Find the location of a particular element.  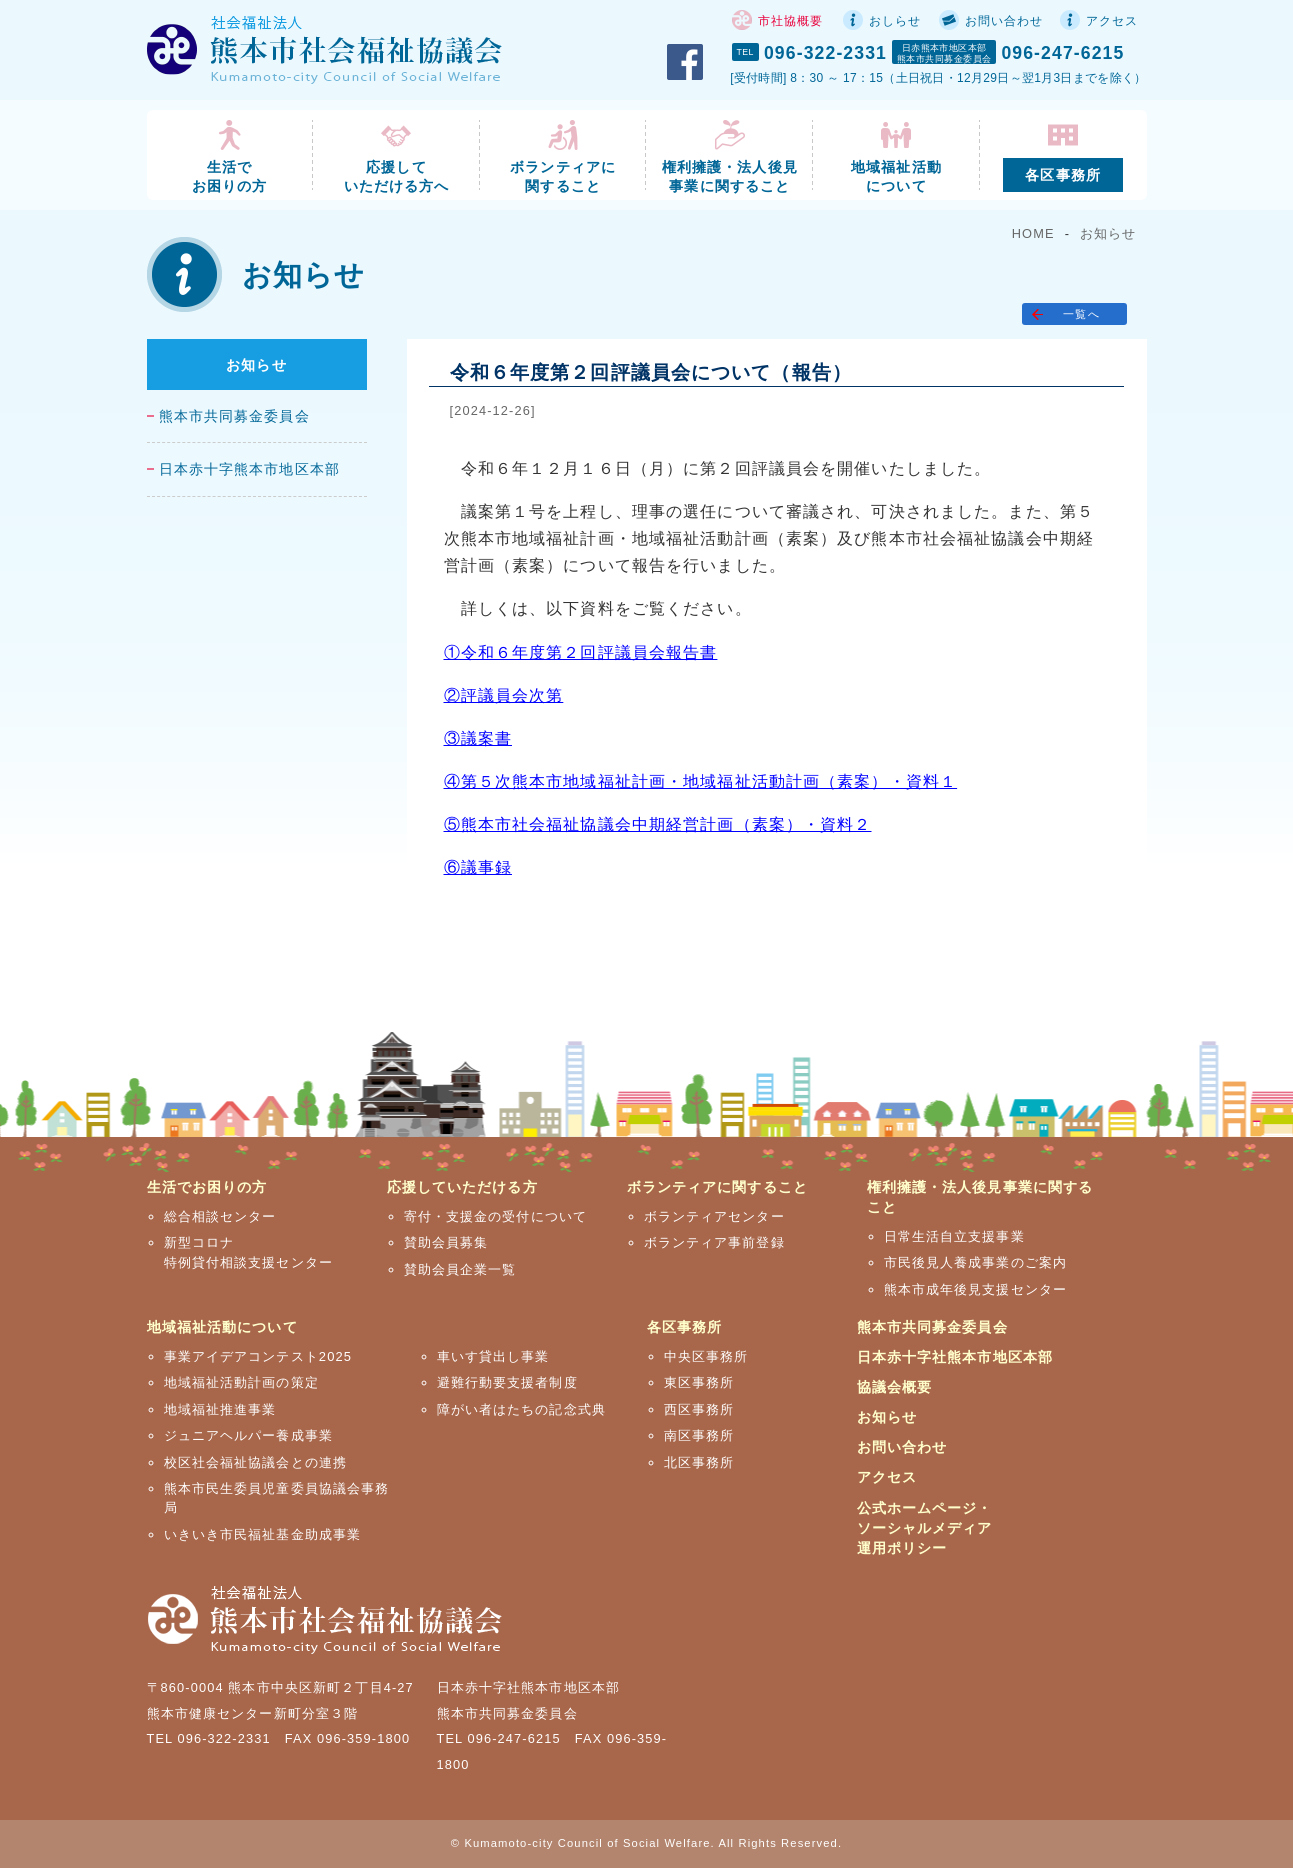

ボランティア事前登録 is located at coordinates (714, 1242).